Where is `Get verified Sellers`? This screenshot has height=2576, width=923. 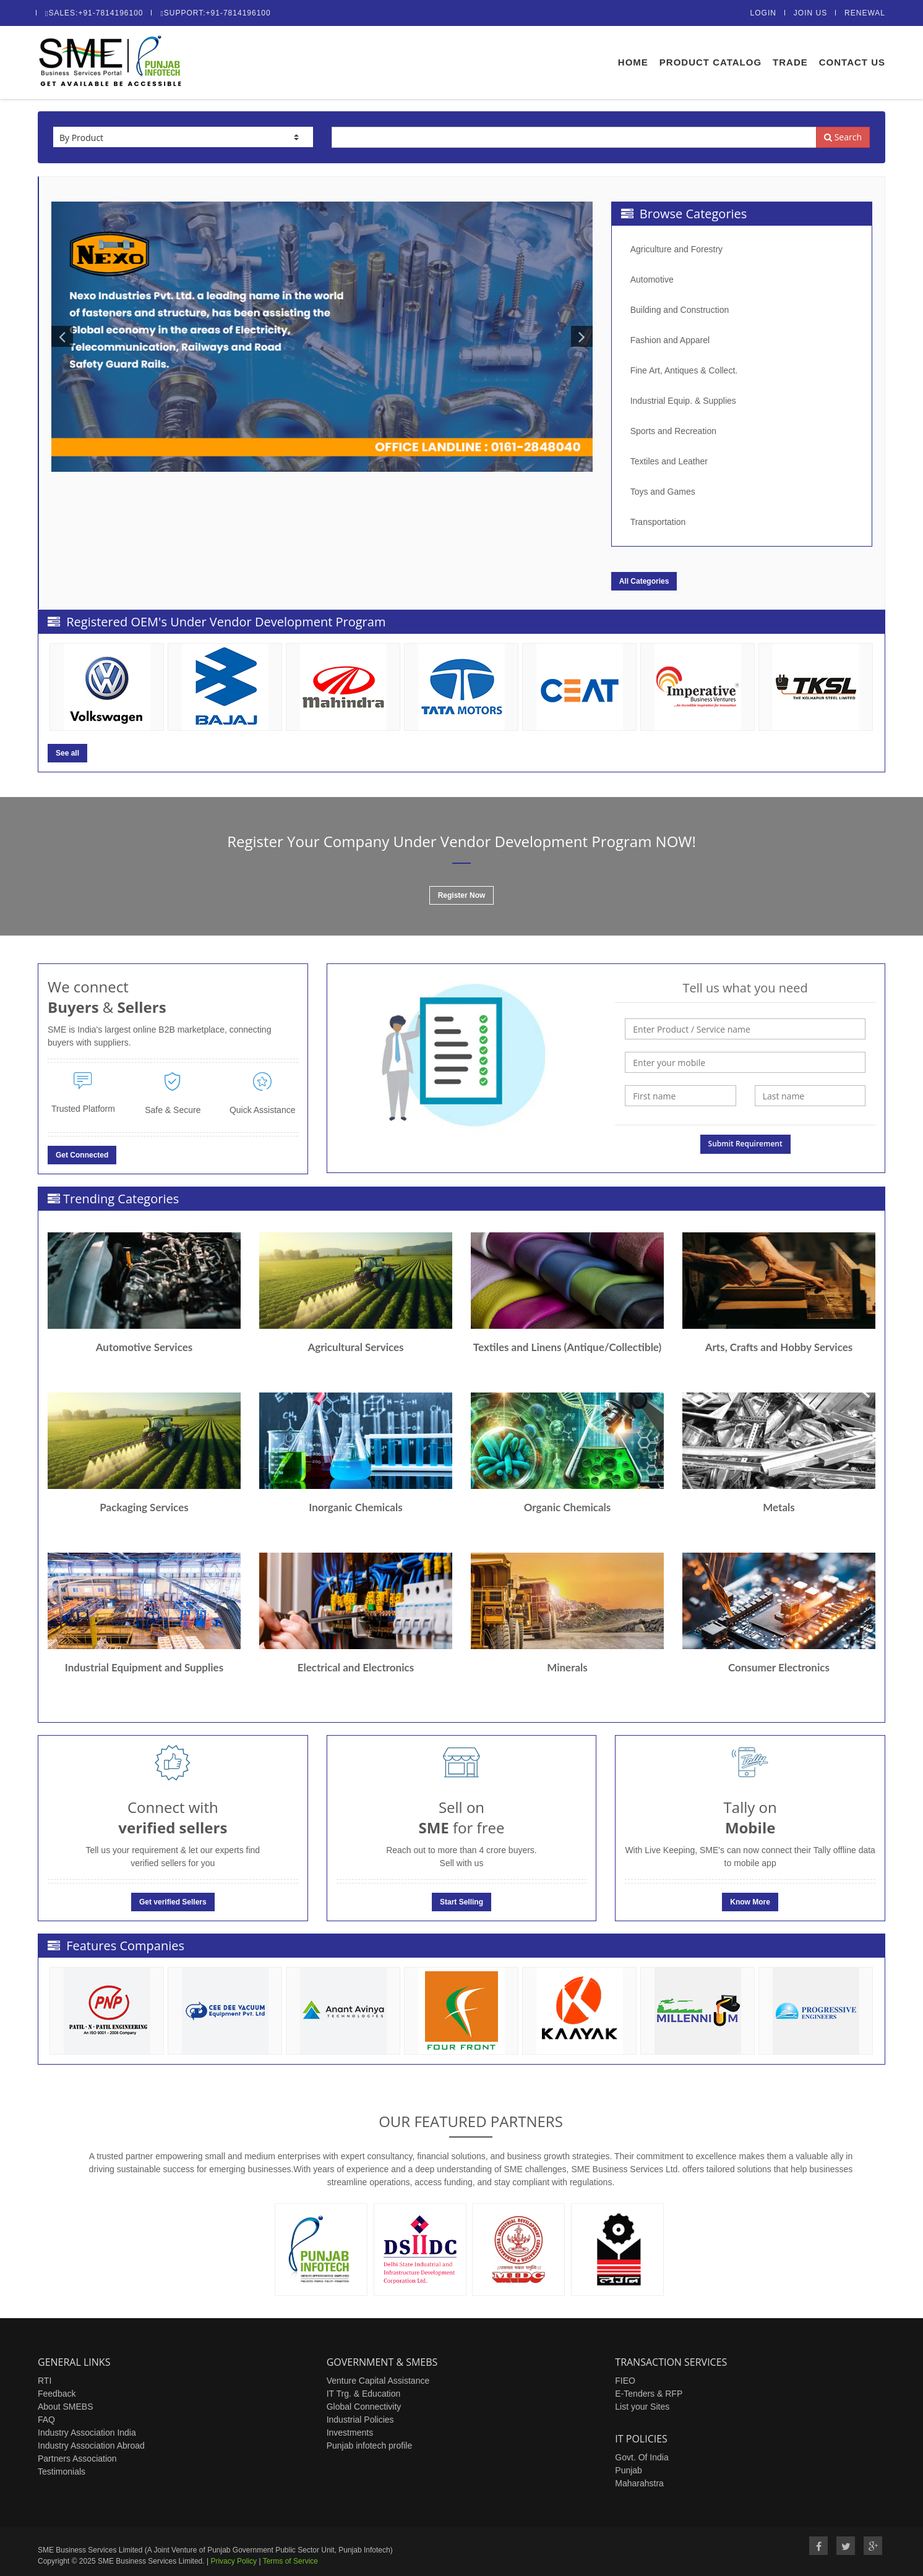
Get verified Sellers is located at coordinates (173, 1902).